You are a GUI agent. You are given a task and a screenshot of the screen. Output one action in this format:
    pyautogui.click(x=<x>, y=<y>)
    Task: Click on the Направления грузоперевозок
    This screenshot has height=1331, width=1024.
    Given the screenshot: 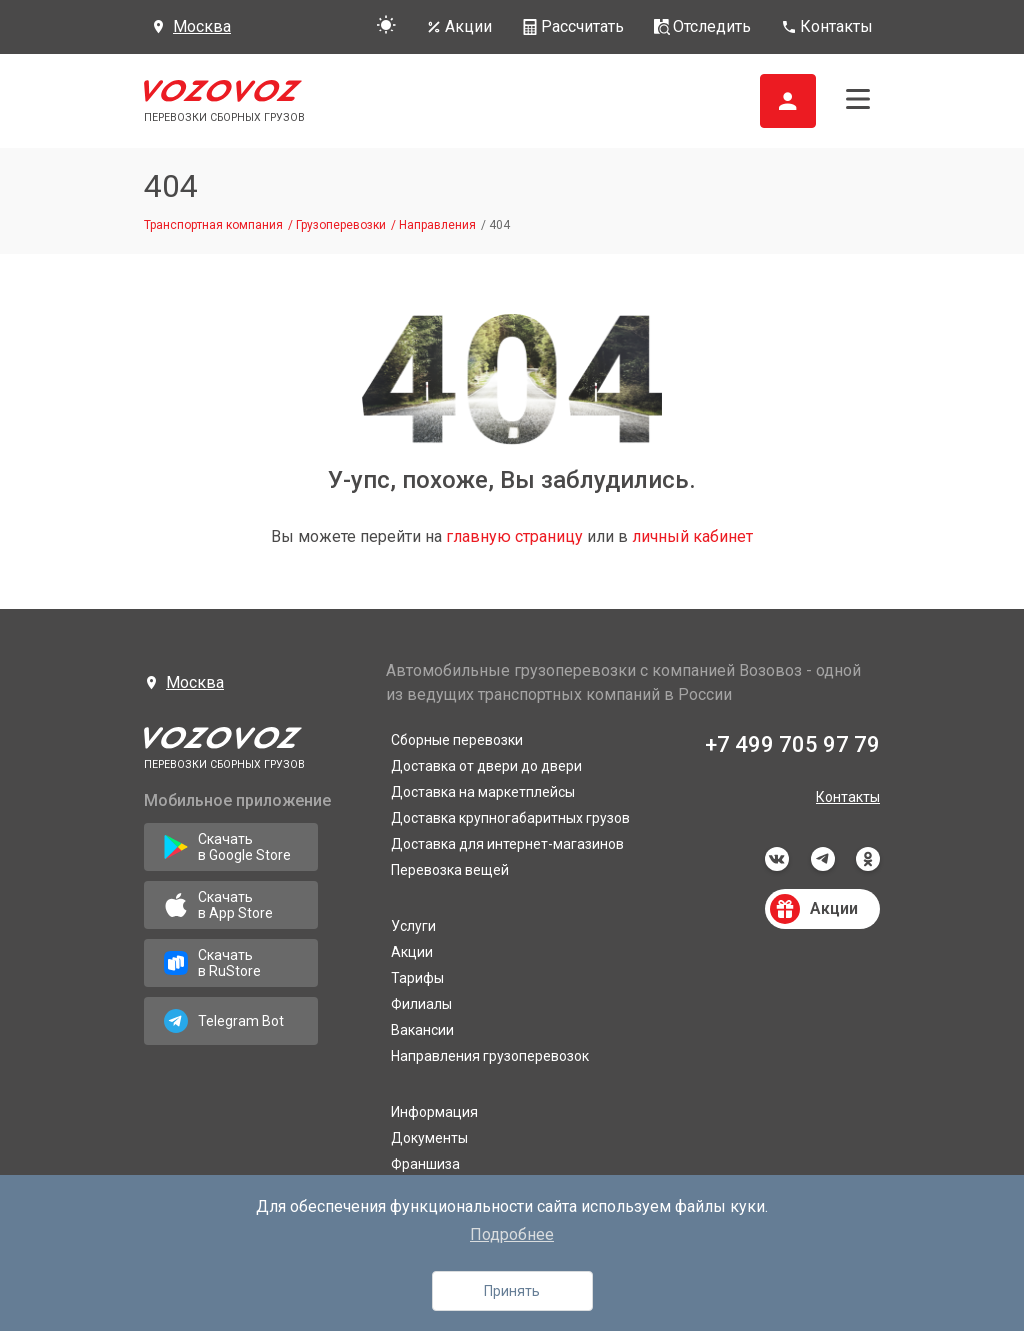 What is the action you would take?
    pyautogui.click(x=490, y=1056)
    